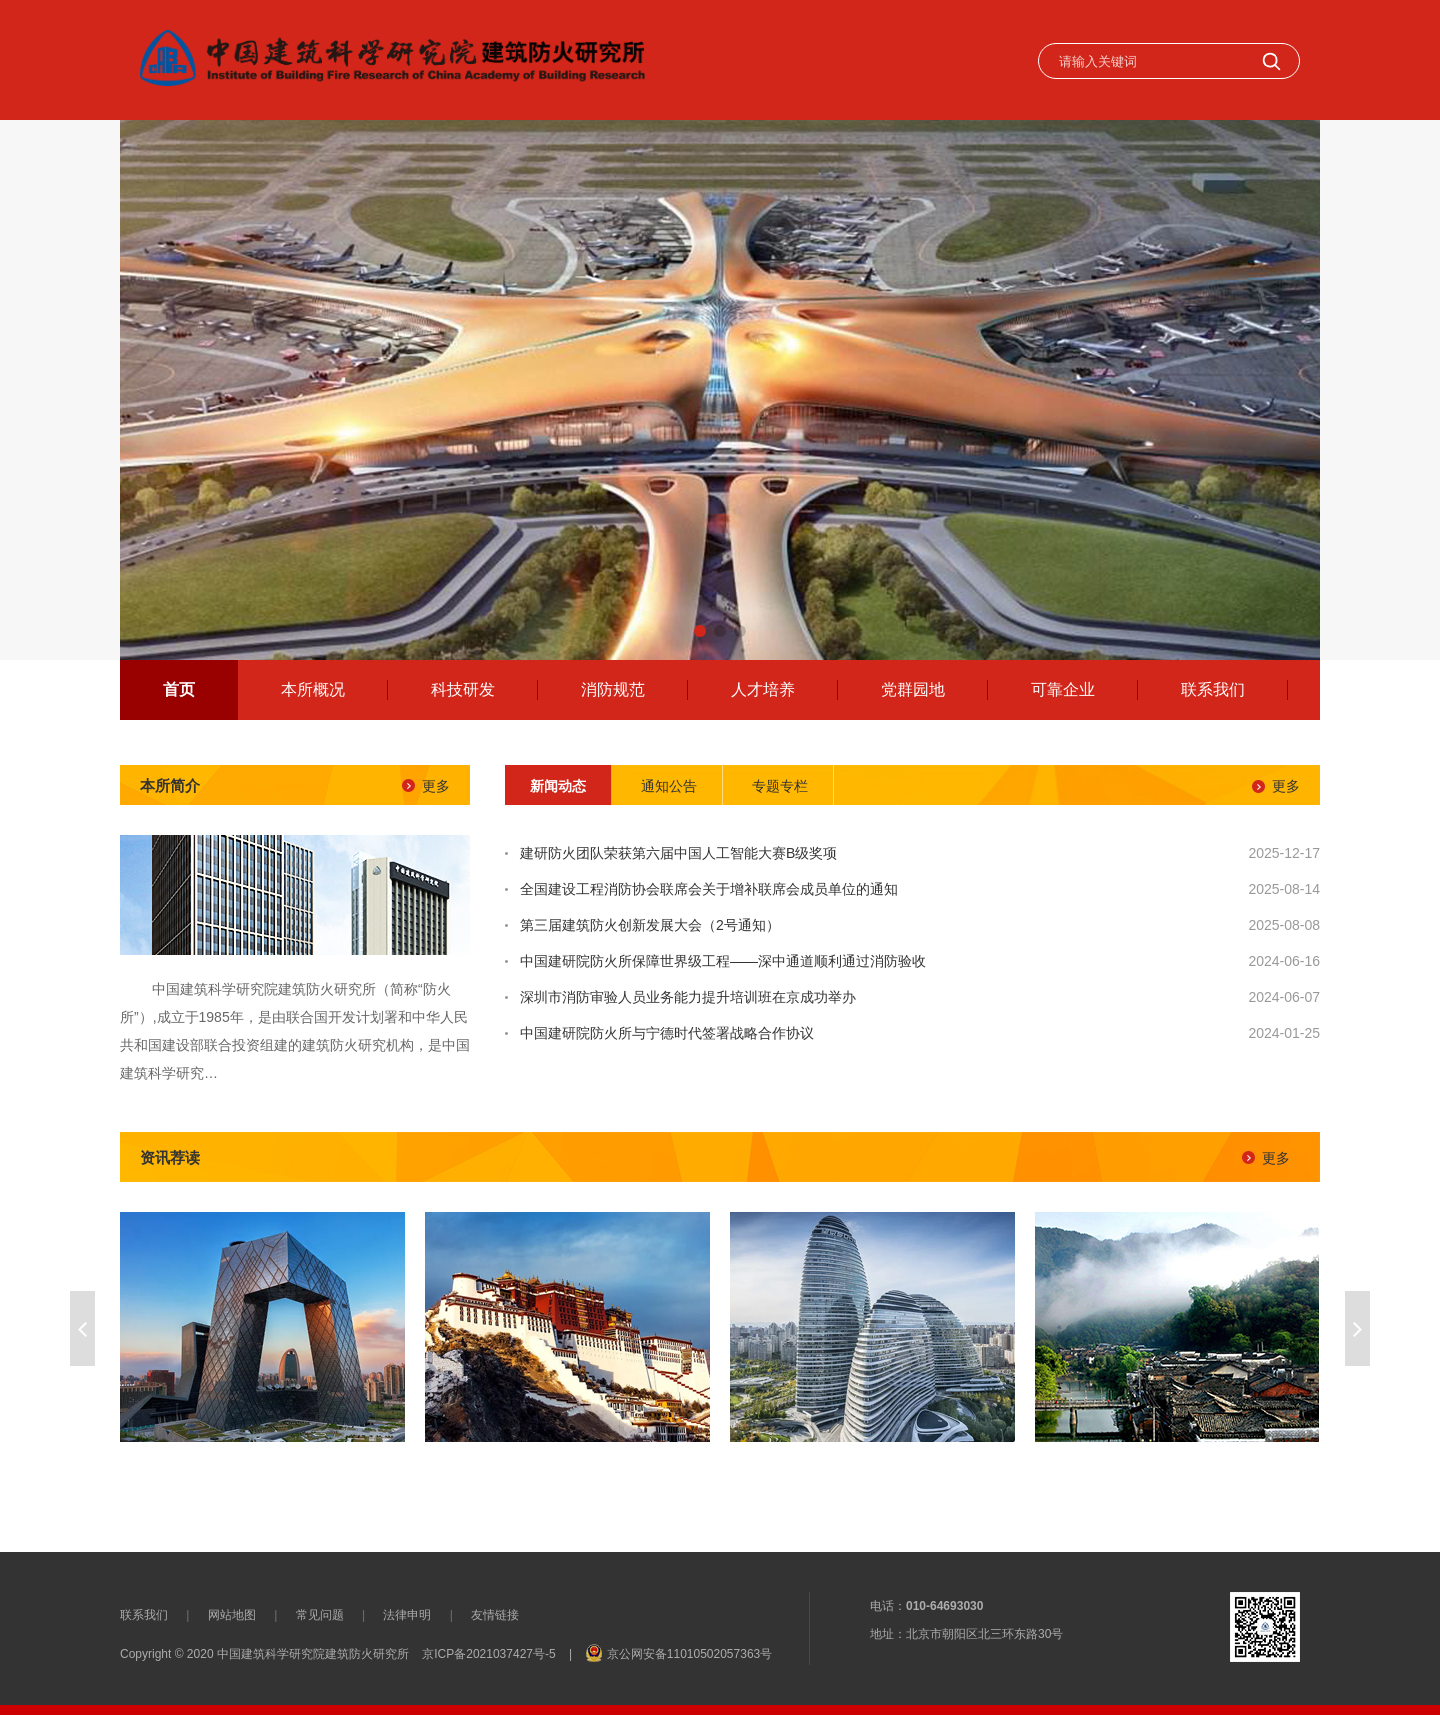 The height and width of the screenshot is (1715, 1440). Describe the element at coordinates (495, 1615) in the screenshot. I see `友情链接` at that location.